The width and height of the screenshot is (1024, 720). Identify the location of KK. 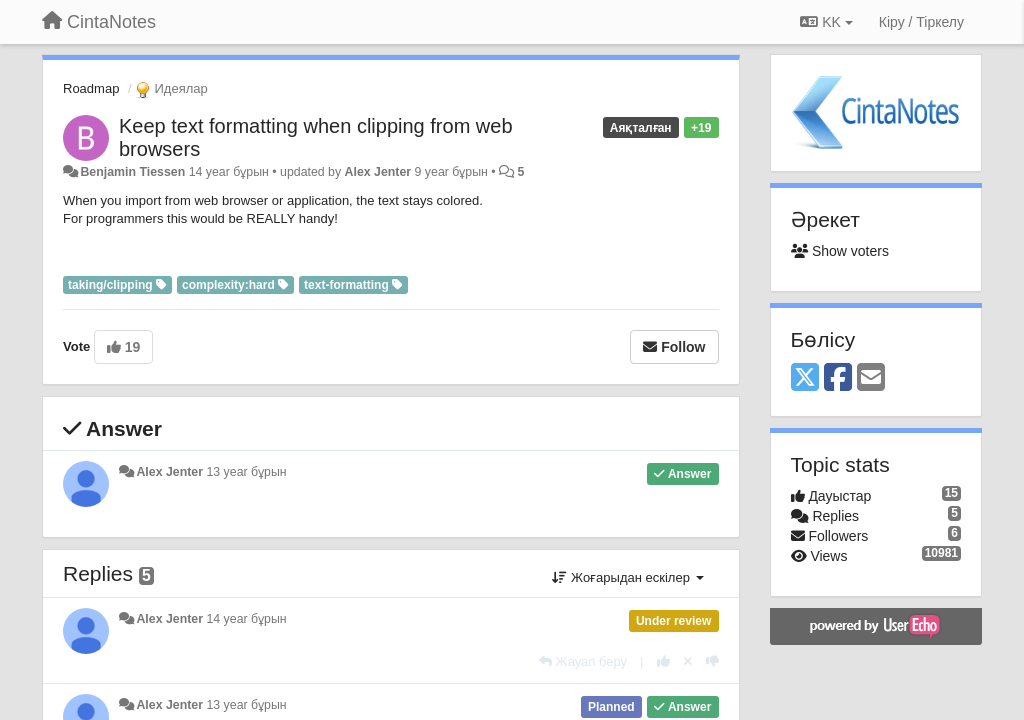
(826, 22).